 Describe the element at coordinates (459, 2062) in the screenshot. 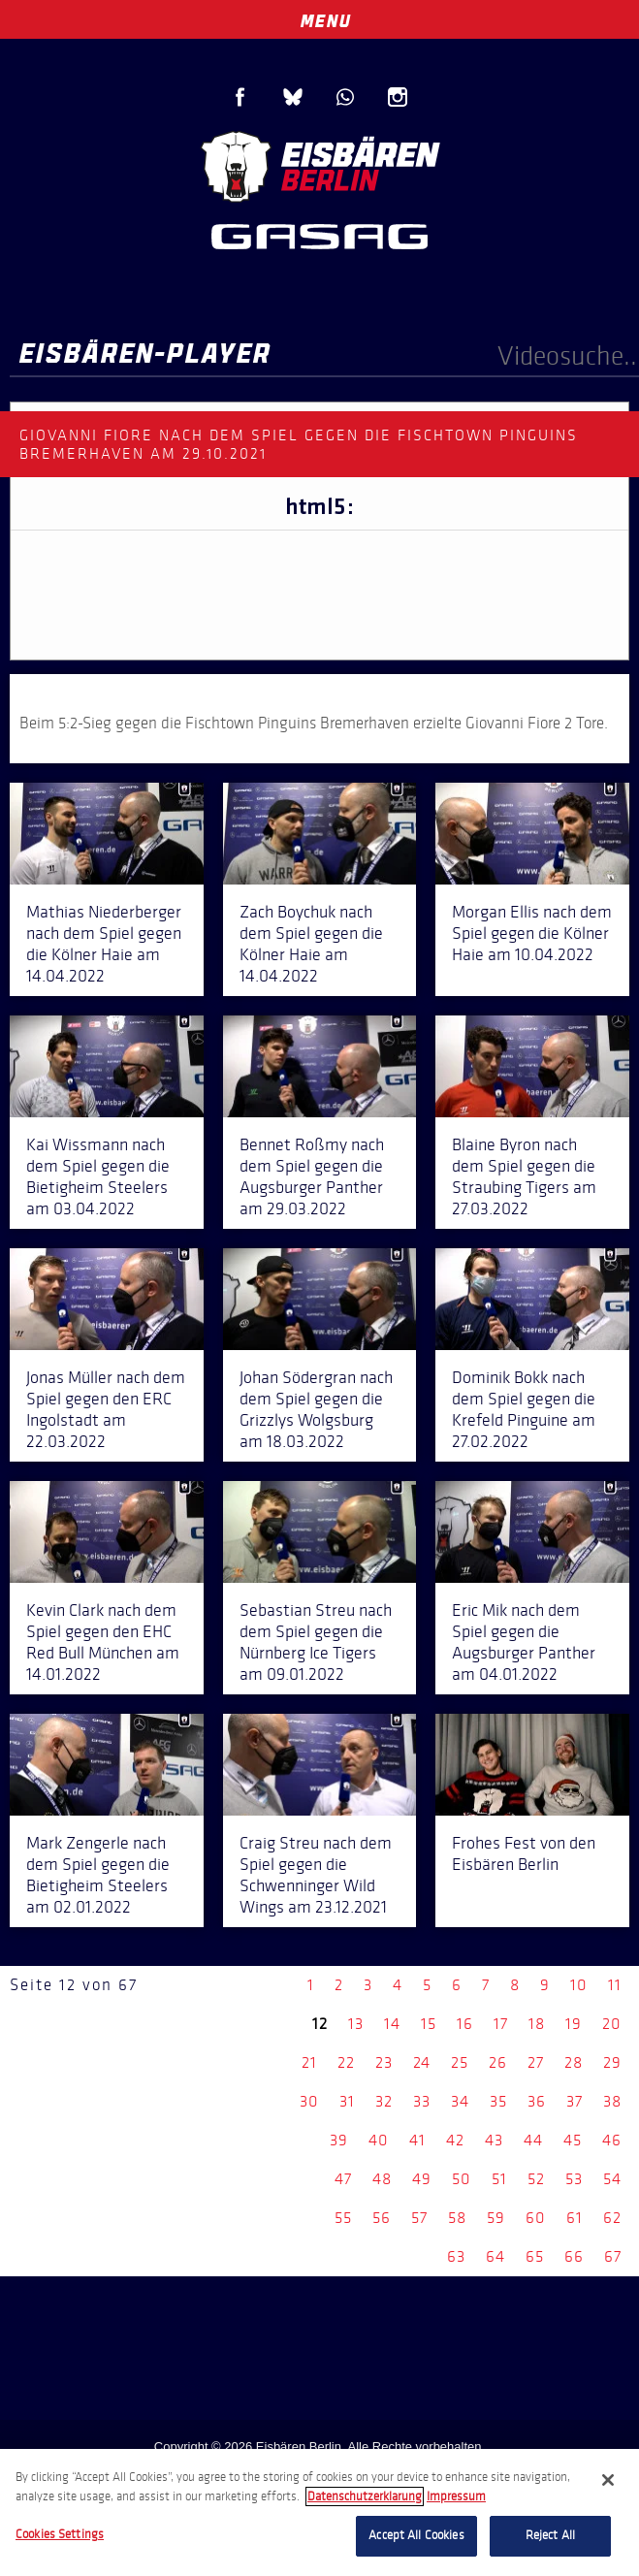

I see `25` at that location.